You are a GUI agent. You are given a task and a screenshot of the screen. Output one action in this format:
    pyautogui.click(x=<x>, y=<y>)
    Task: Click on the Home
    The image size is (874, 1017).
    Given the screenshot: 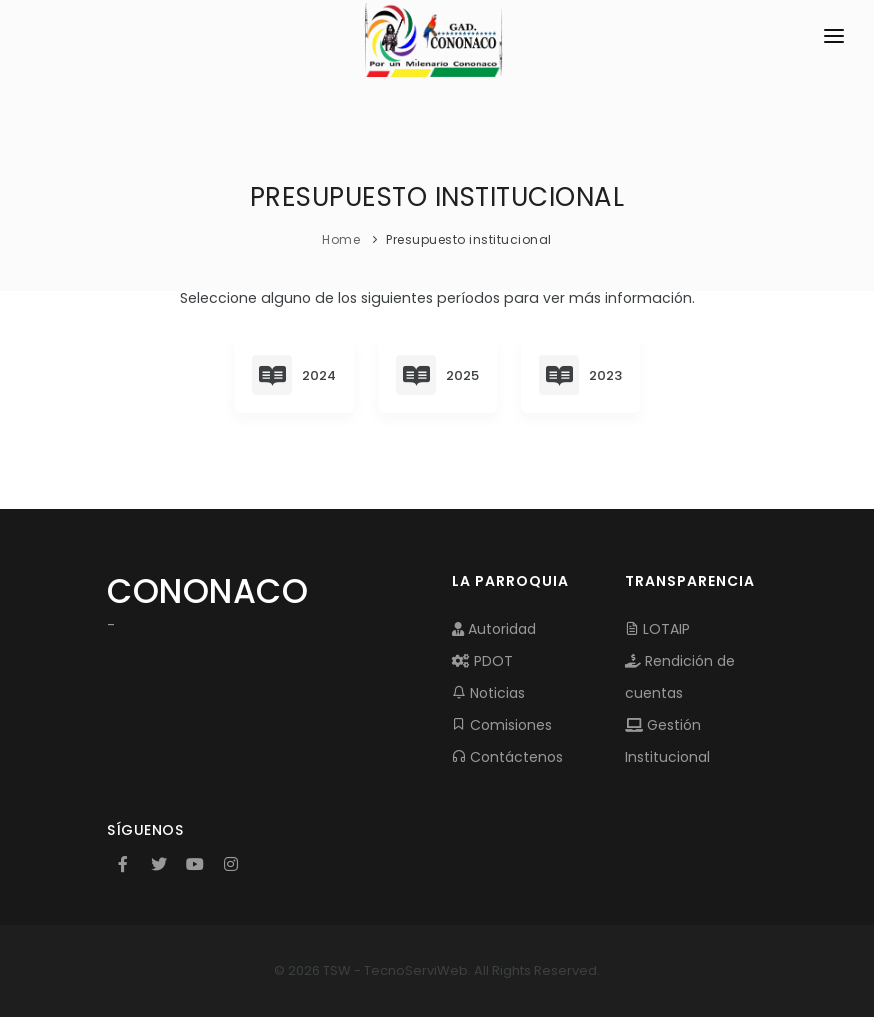 What is the action you would take?
    pyautogui.click(x=341, y=239)
    